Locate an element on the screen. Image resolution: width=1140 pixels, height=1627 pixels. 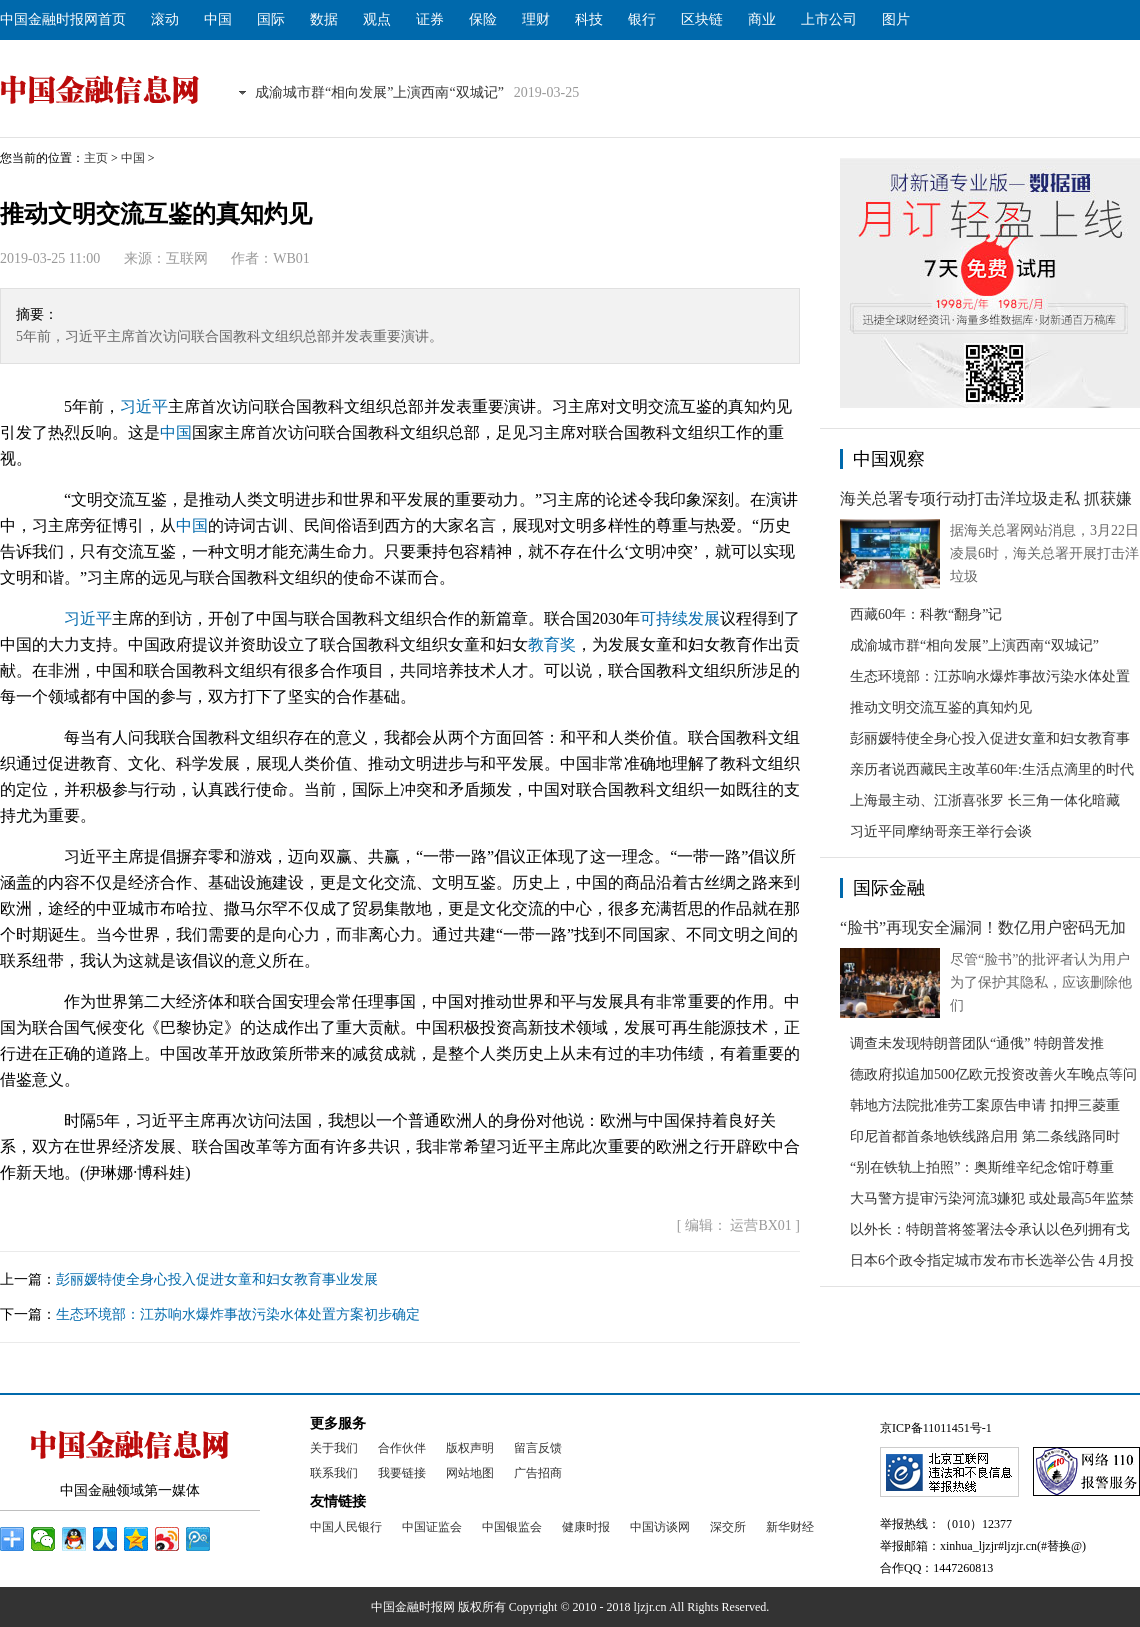
西藏60年：科教“翻身”记 is located at coordinates (926, 614).